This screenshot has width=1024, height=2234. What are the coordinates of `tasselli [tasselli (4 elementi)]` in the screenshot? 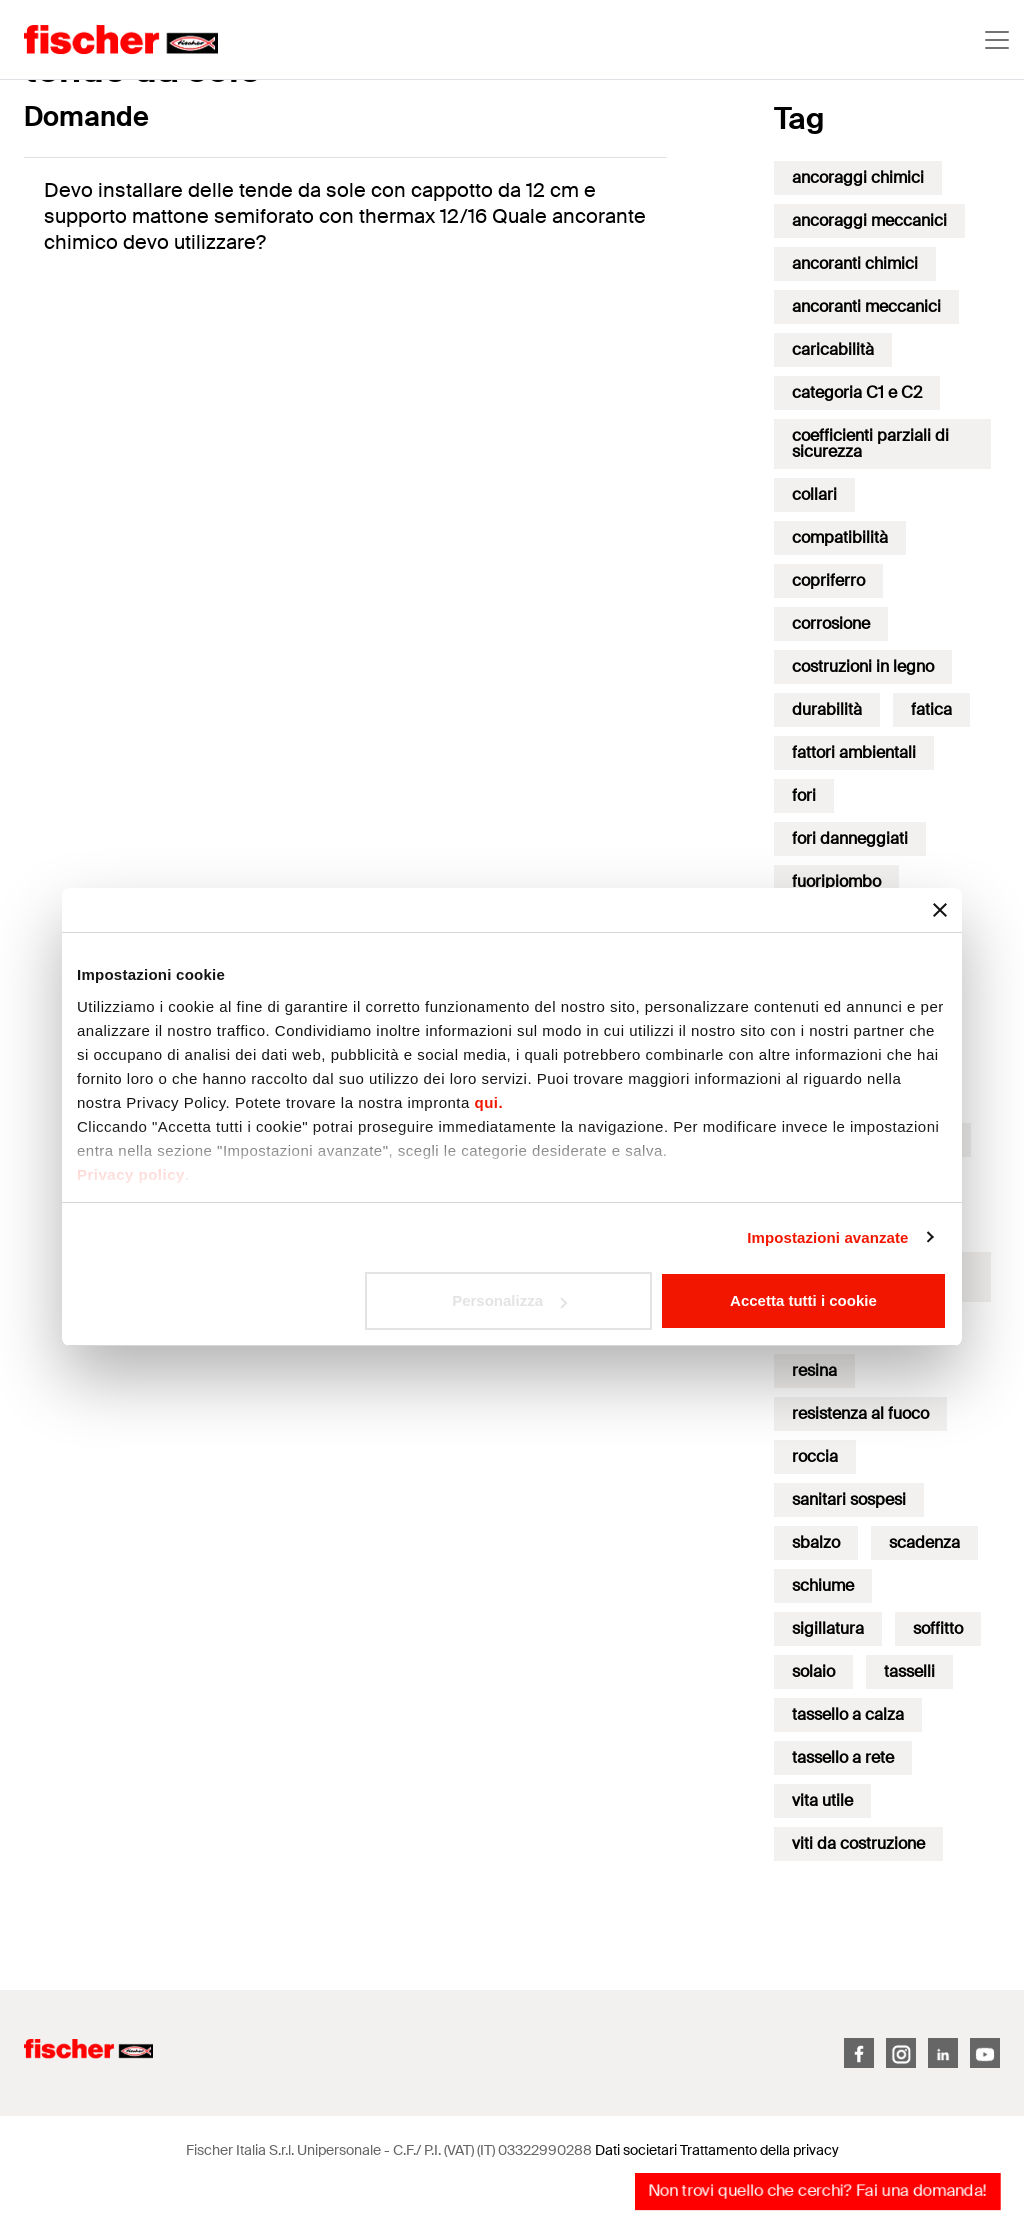 It's located at (909, 1671).